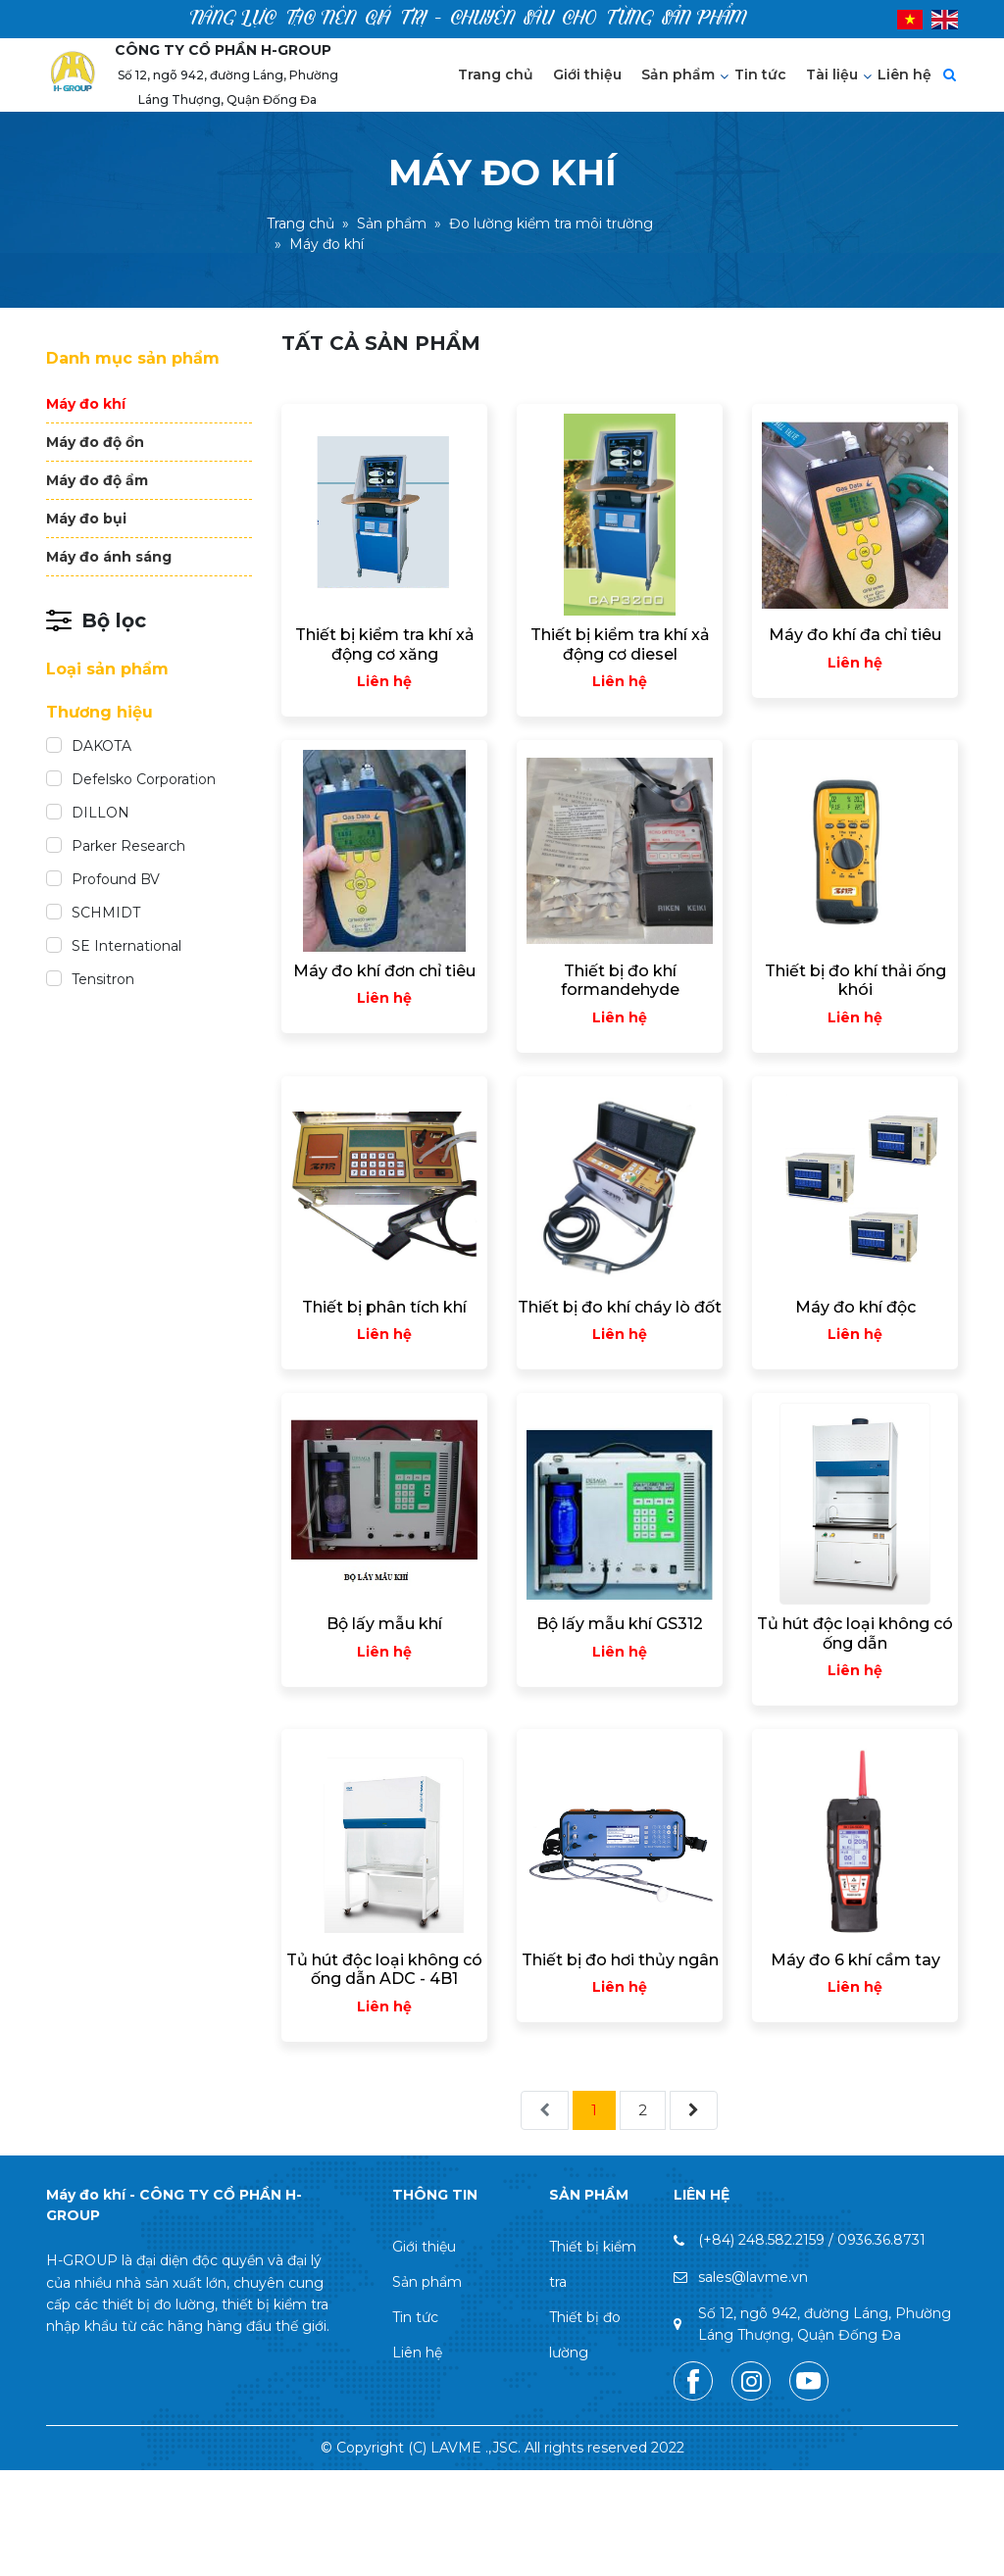 The image size is (1004, 2576). I want to click on Giới thiệu, so click(587, 74).